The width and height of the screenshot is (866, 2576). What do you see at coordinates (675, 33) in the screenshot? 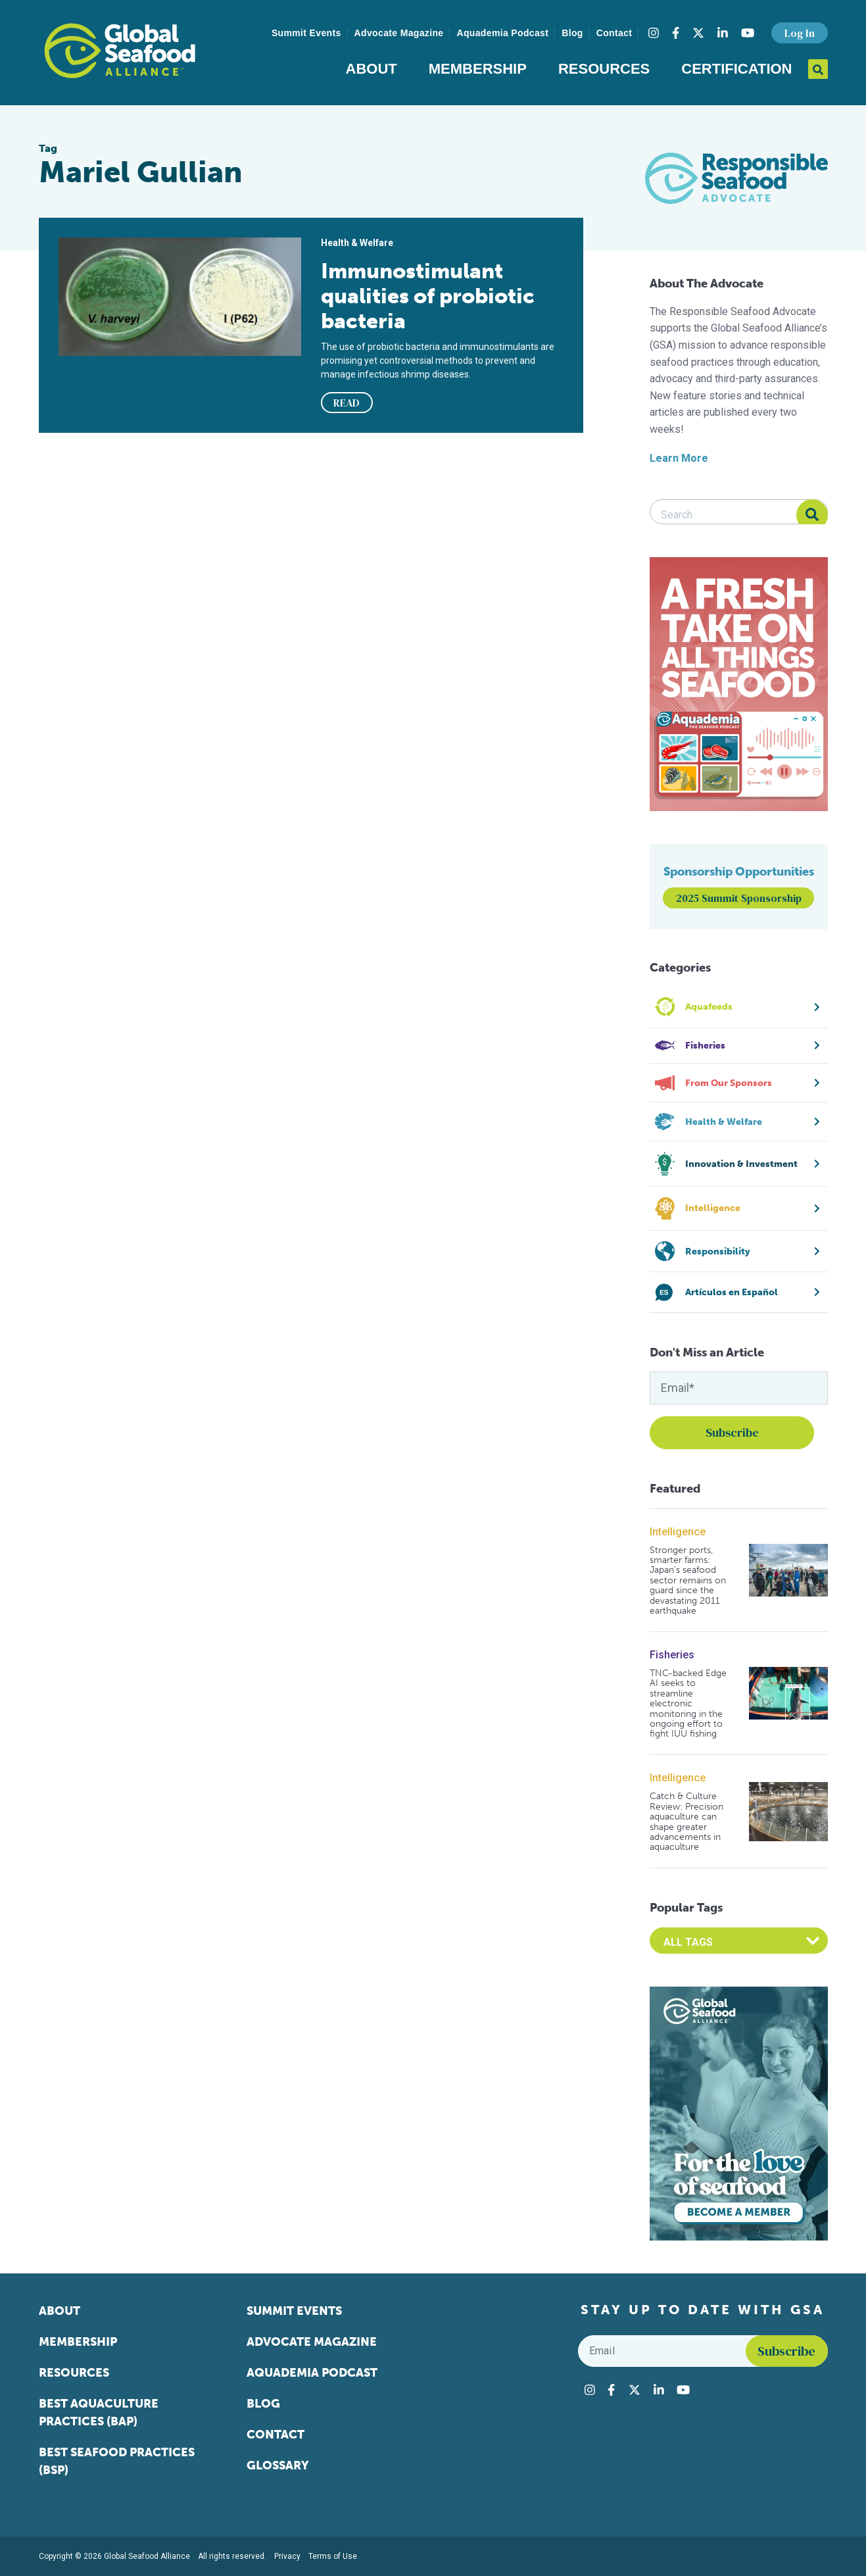
I see `[Visit Global Seafood Alliance on Facebook]` at bounding box center [675, 33].